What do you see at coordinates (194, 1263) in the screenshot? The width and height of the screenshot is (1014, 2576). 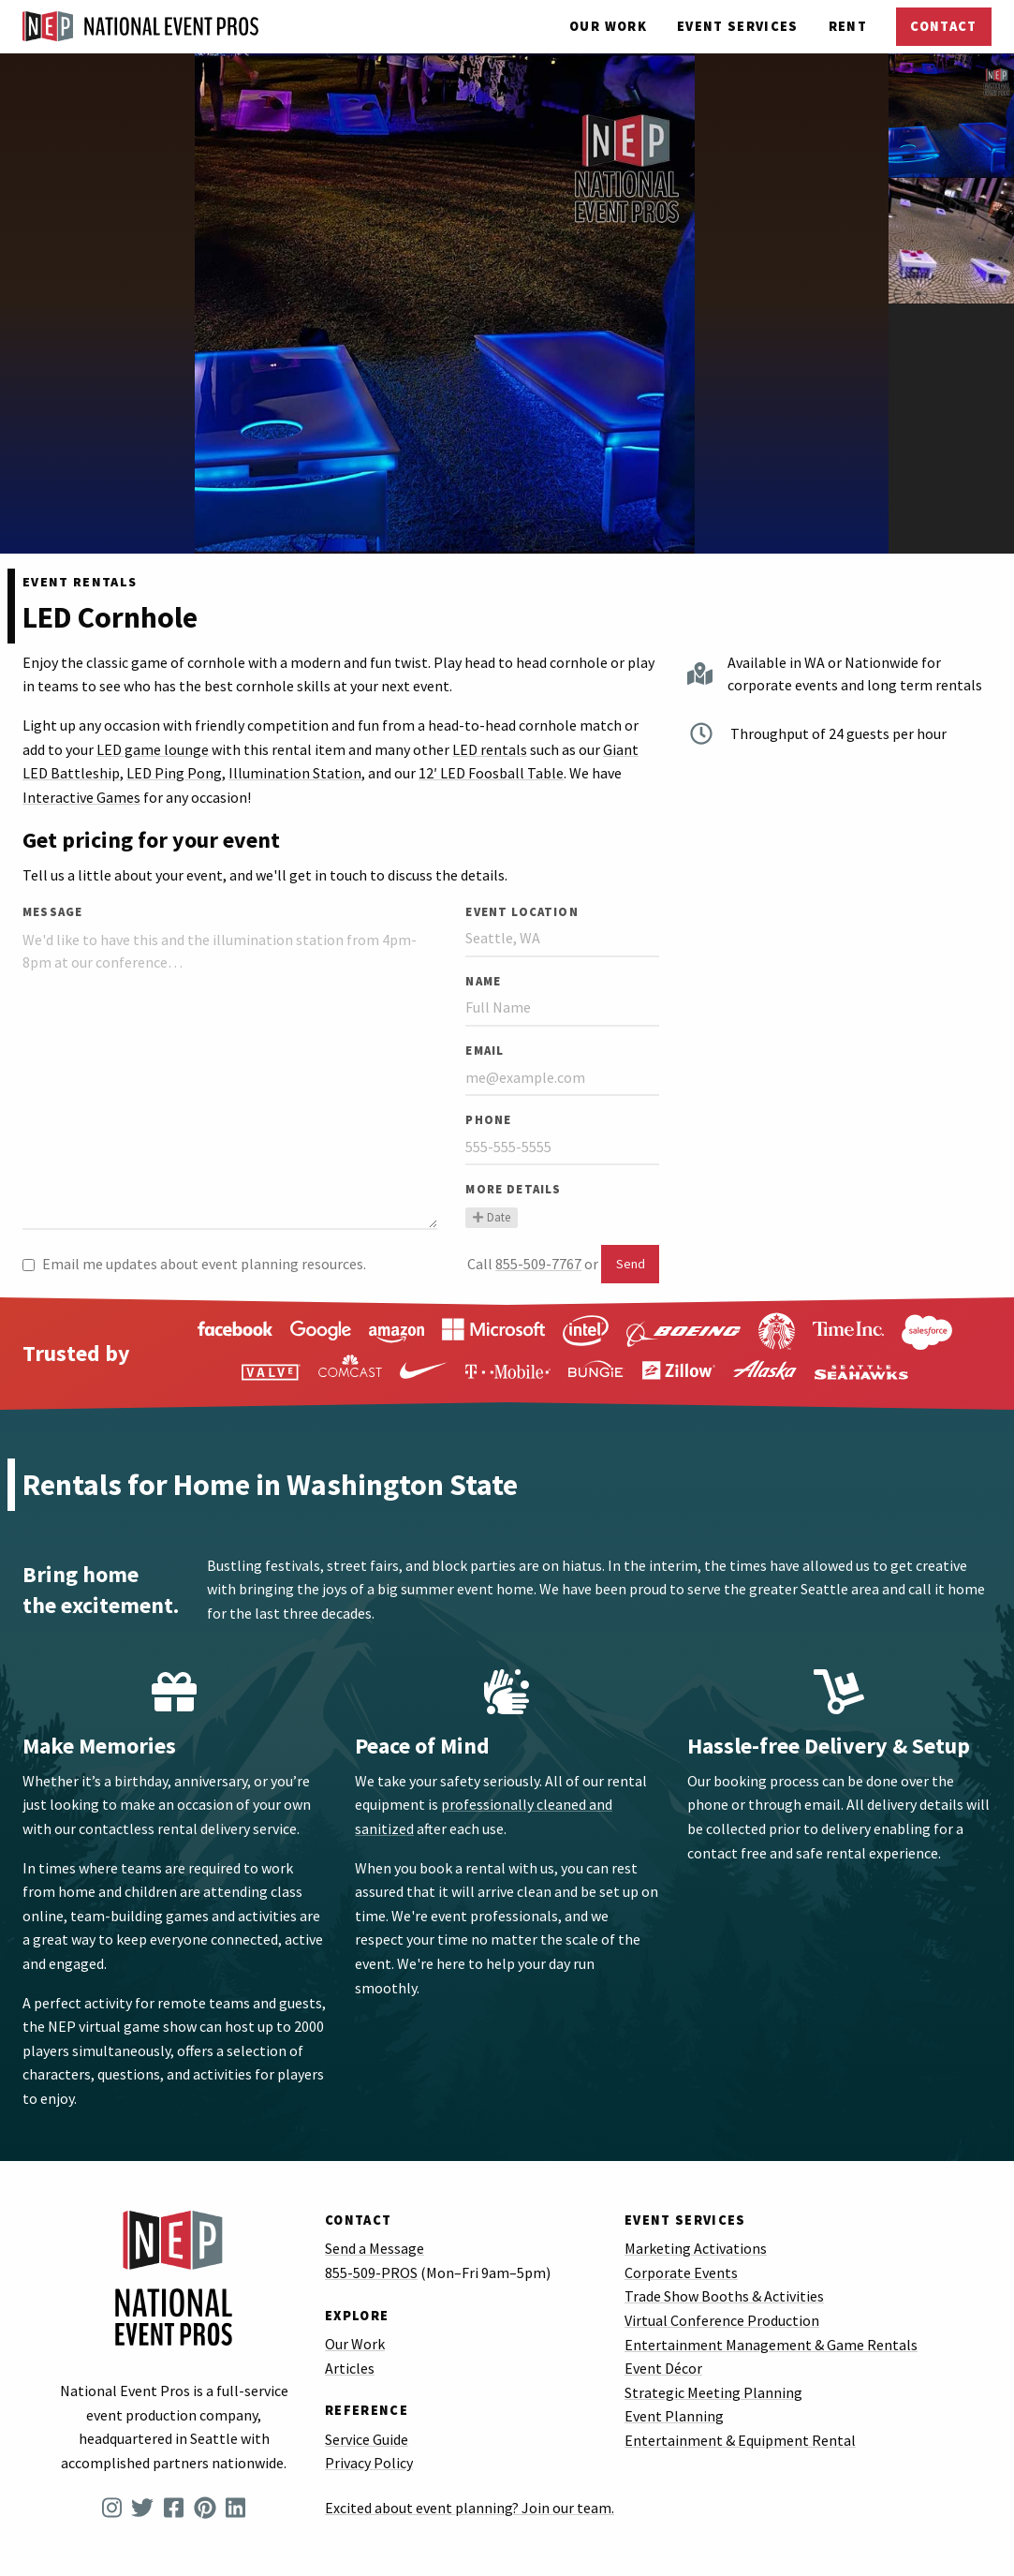 I see `Email me updates about event planning resources.` at bounding box center [194, 1263].